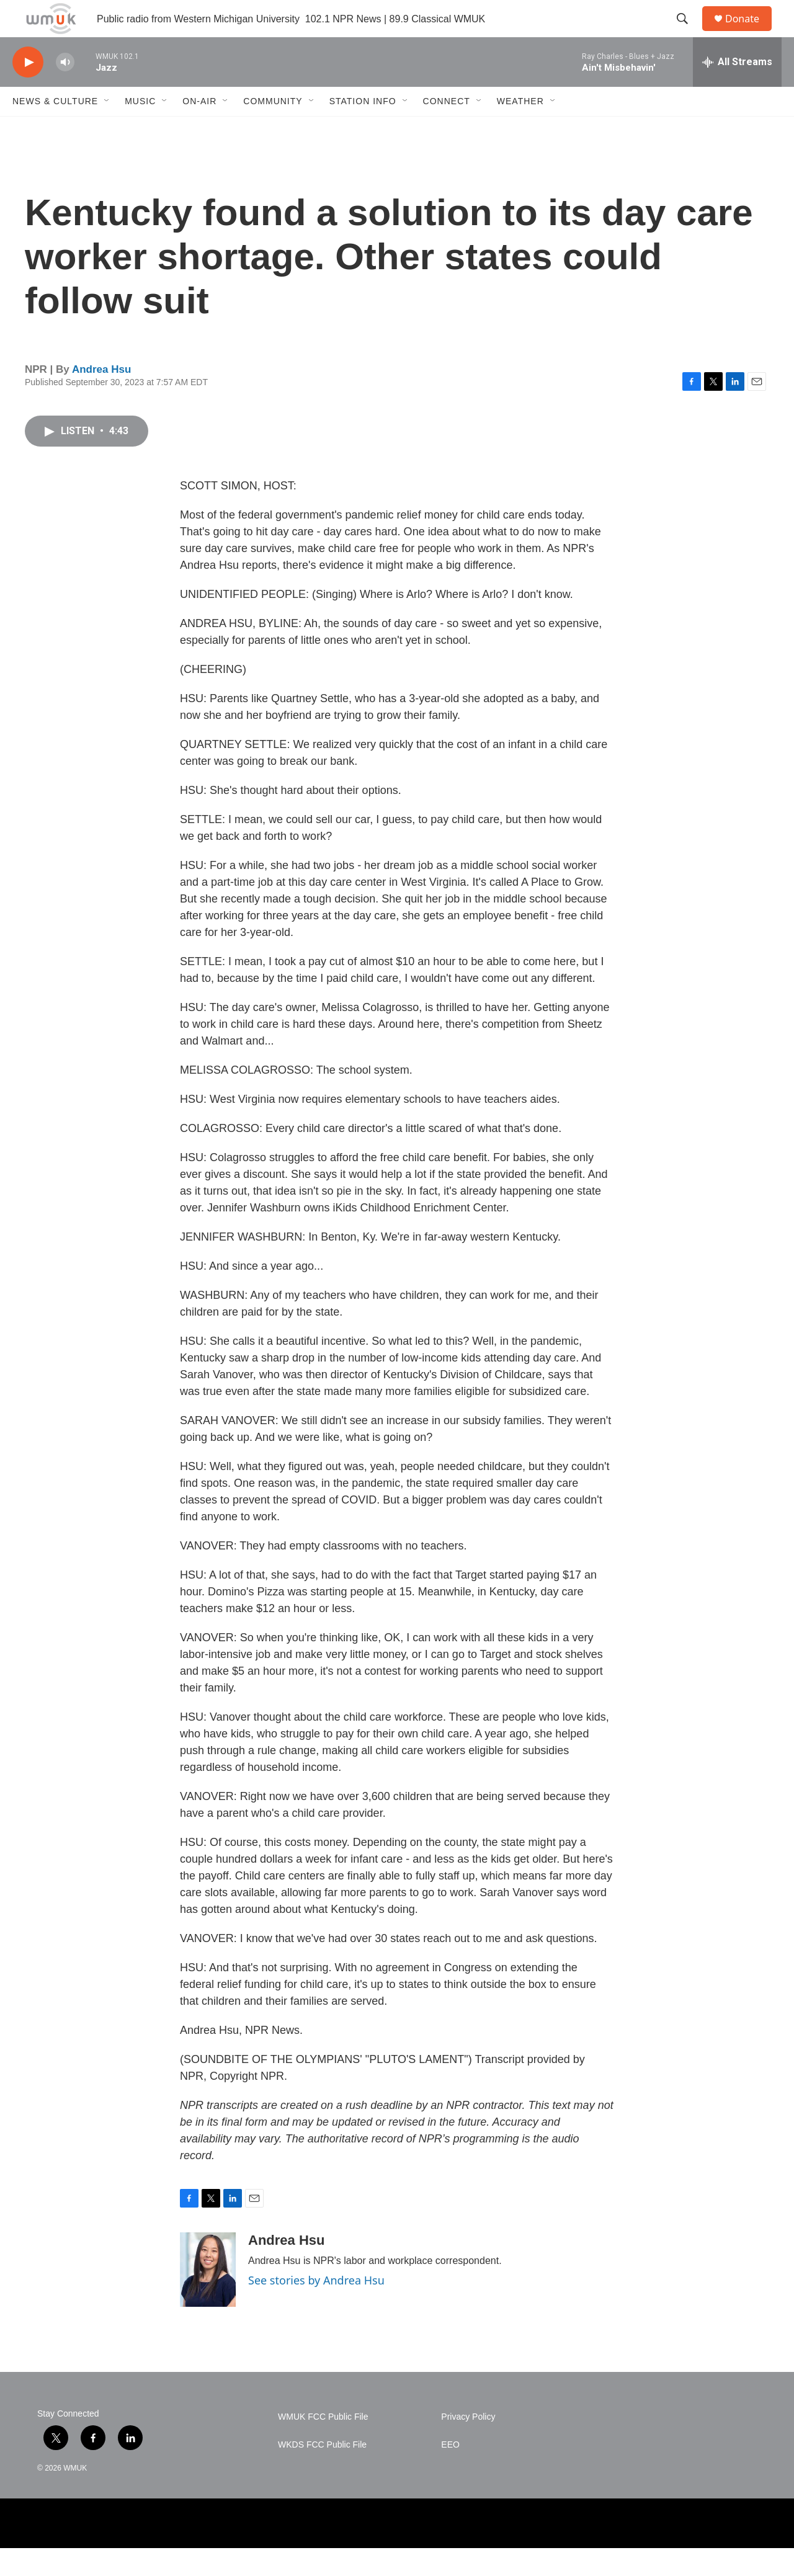 This screenshot has height=2576, width=794. What do you see at coordinates (101, 397) in the screenshot?
I see `Andrea Hsu` at bounding box center [101, 397].